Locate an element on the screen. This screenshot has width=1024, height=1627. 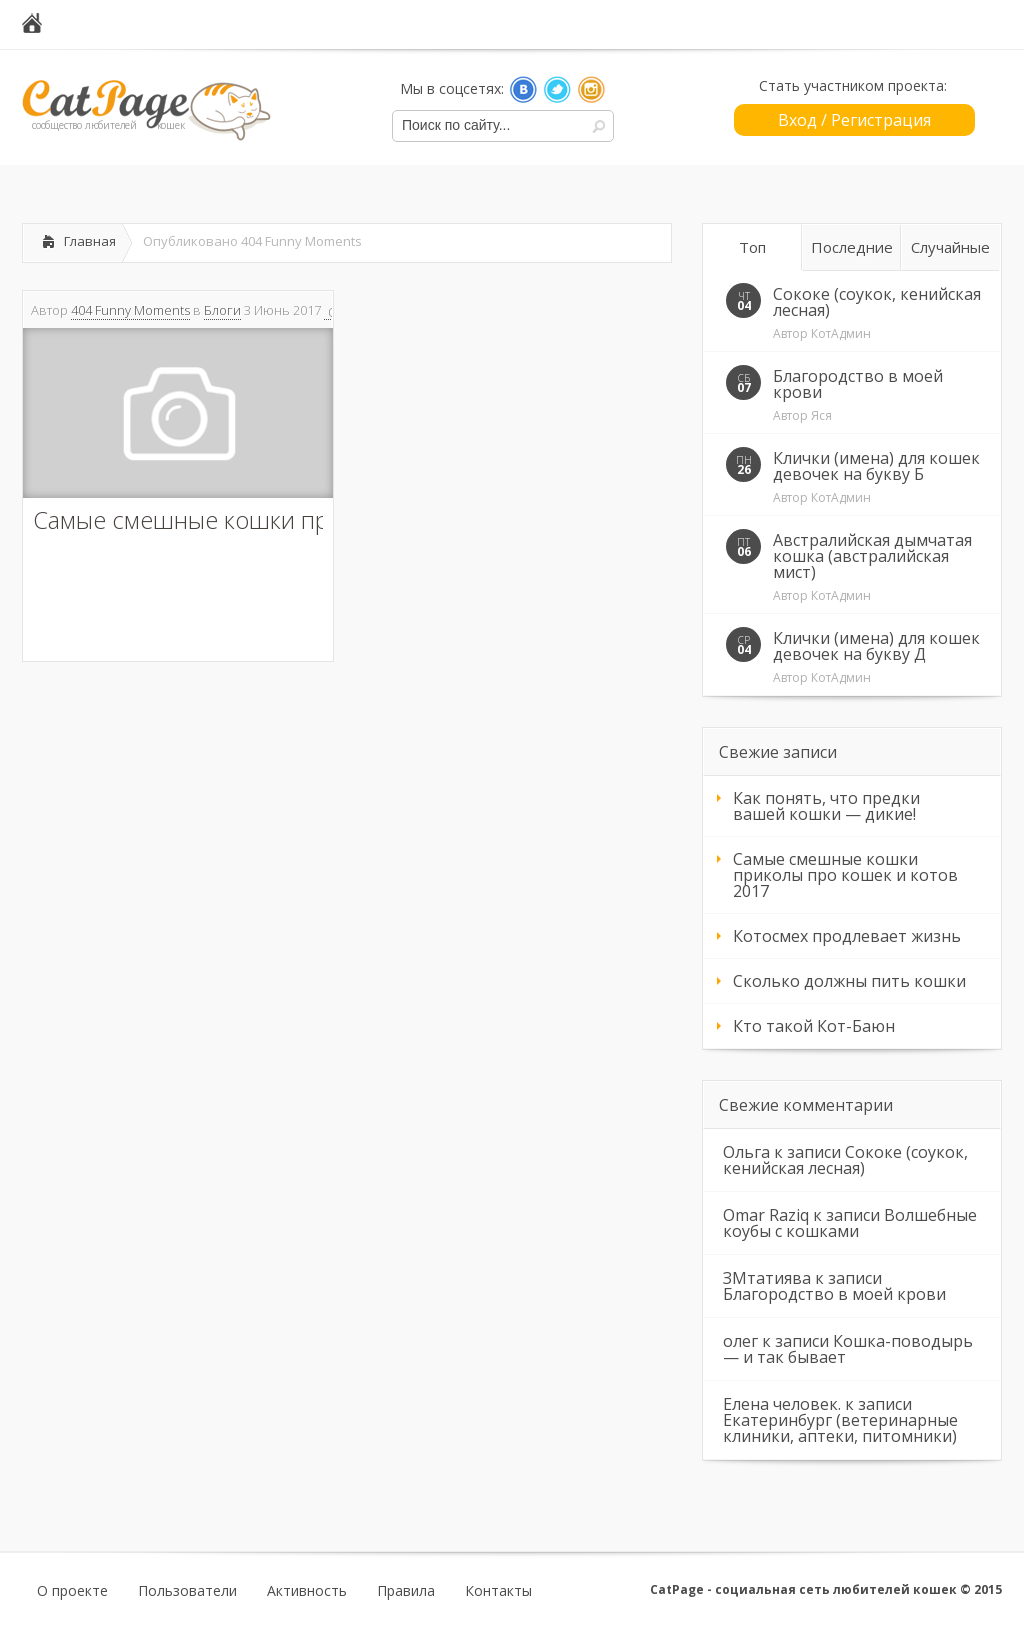
Австралийская дымчатая кошка (австралийская мист) is located at coordinates (872, 556).